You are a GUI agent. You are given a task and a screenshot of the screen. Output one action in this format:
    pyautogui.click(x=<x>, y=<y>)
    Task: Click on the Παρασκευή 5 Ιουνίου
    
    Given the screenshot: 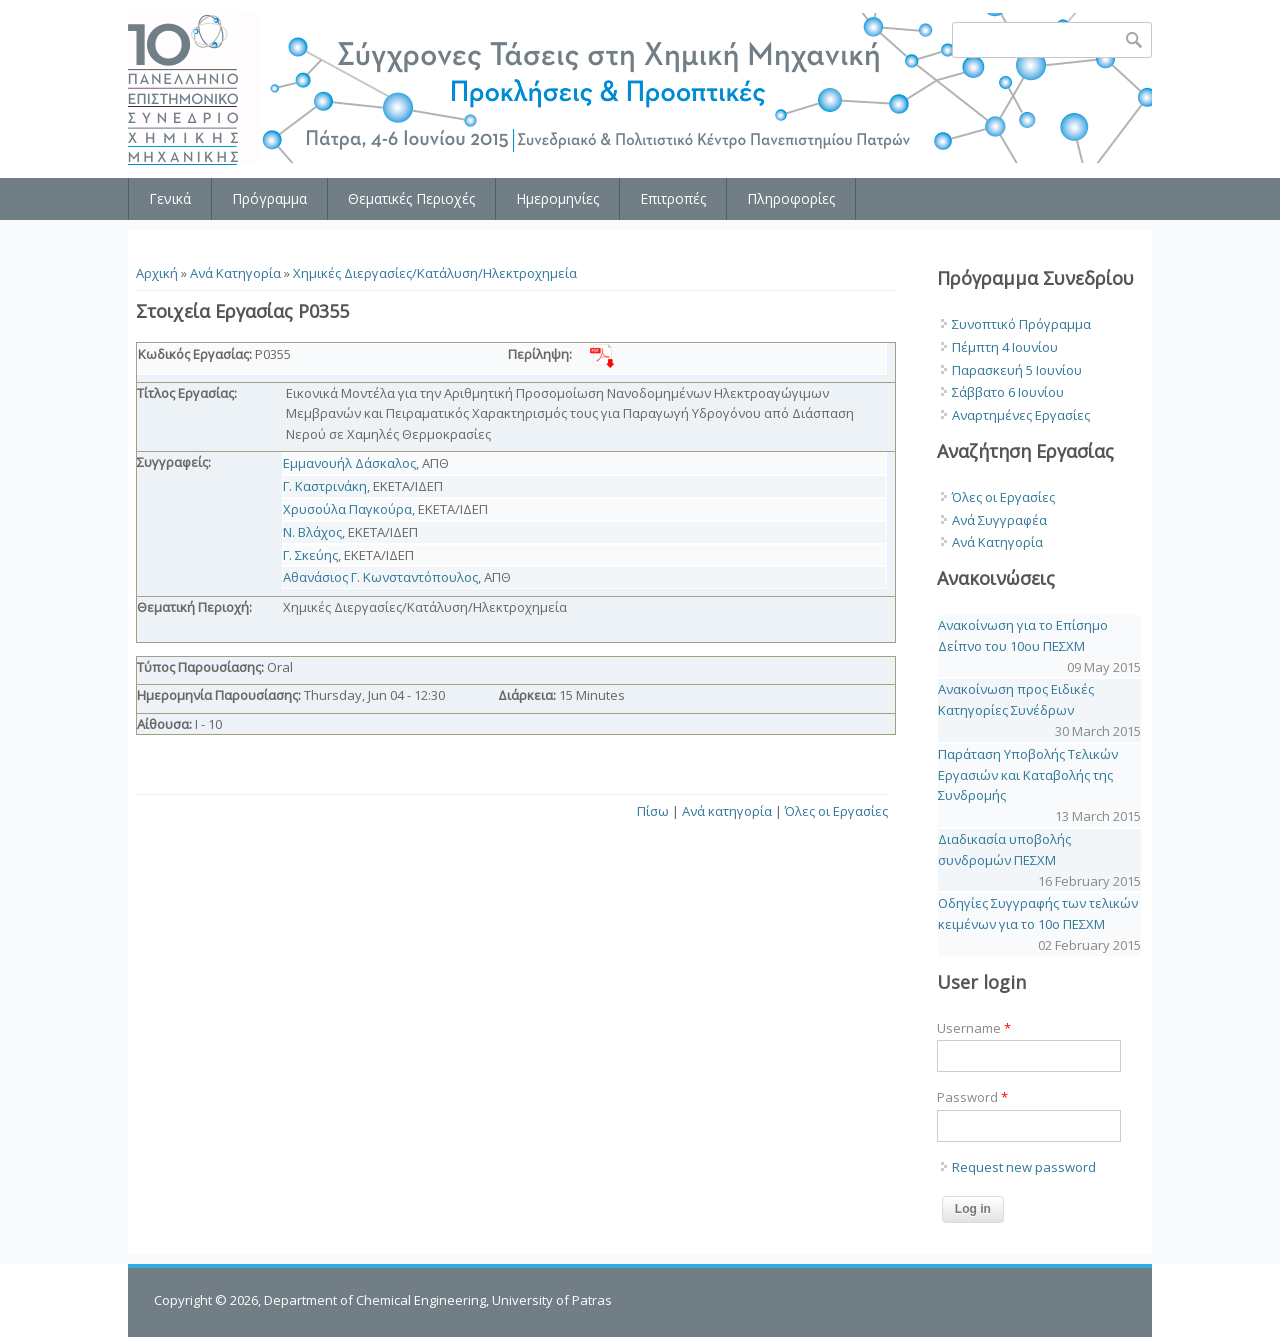 What is the action you would take?
    pyautogui.click(x=1017, y=370)
    